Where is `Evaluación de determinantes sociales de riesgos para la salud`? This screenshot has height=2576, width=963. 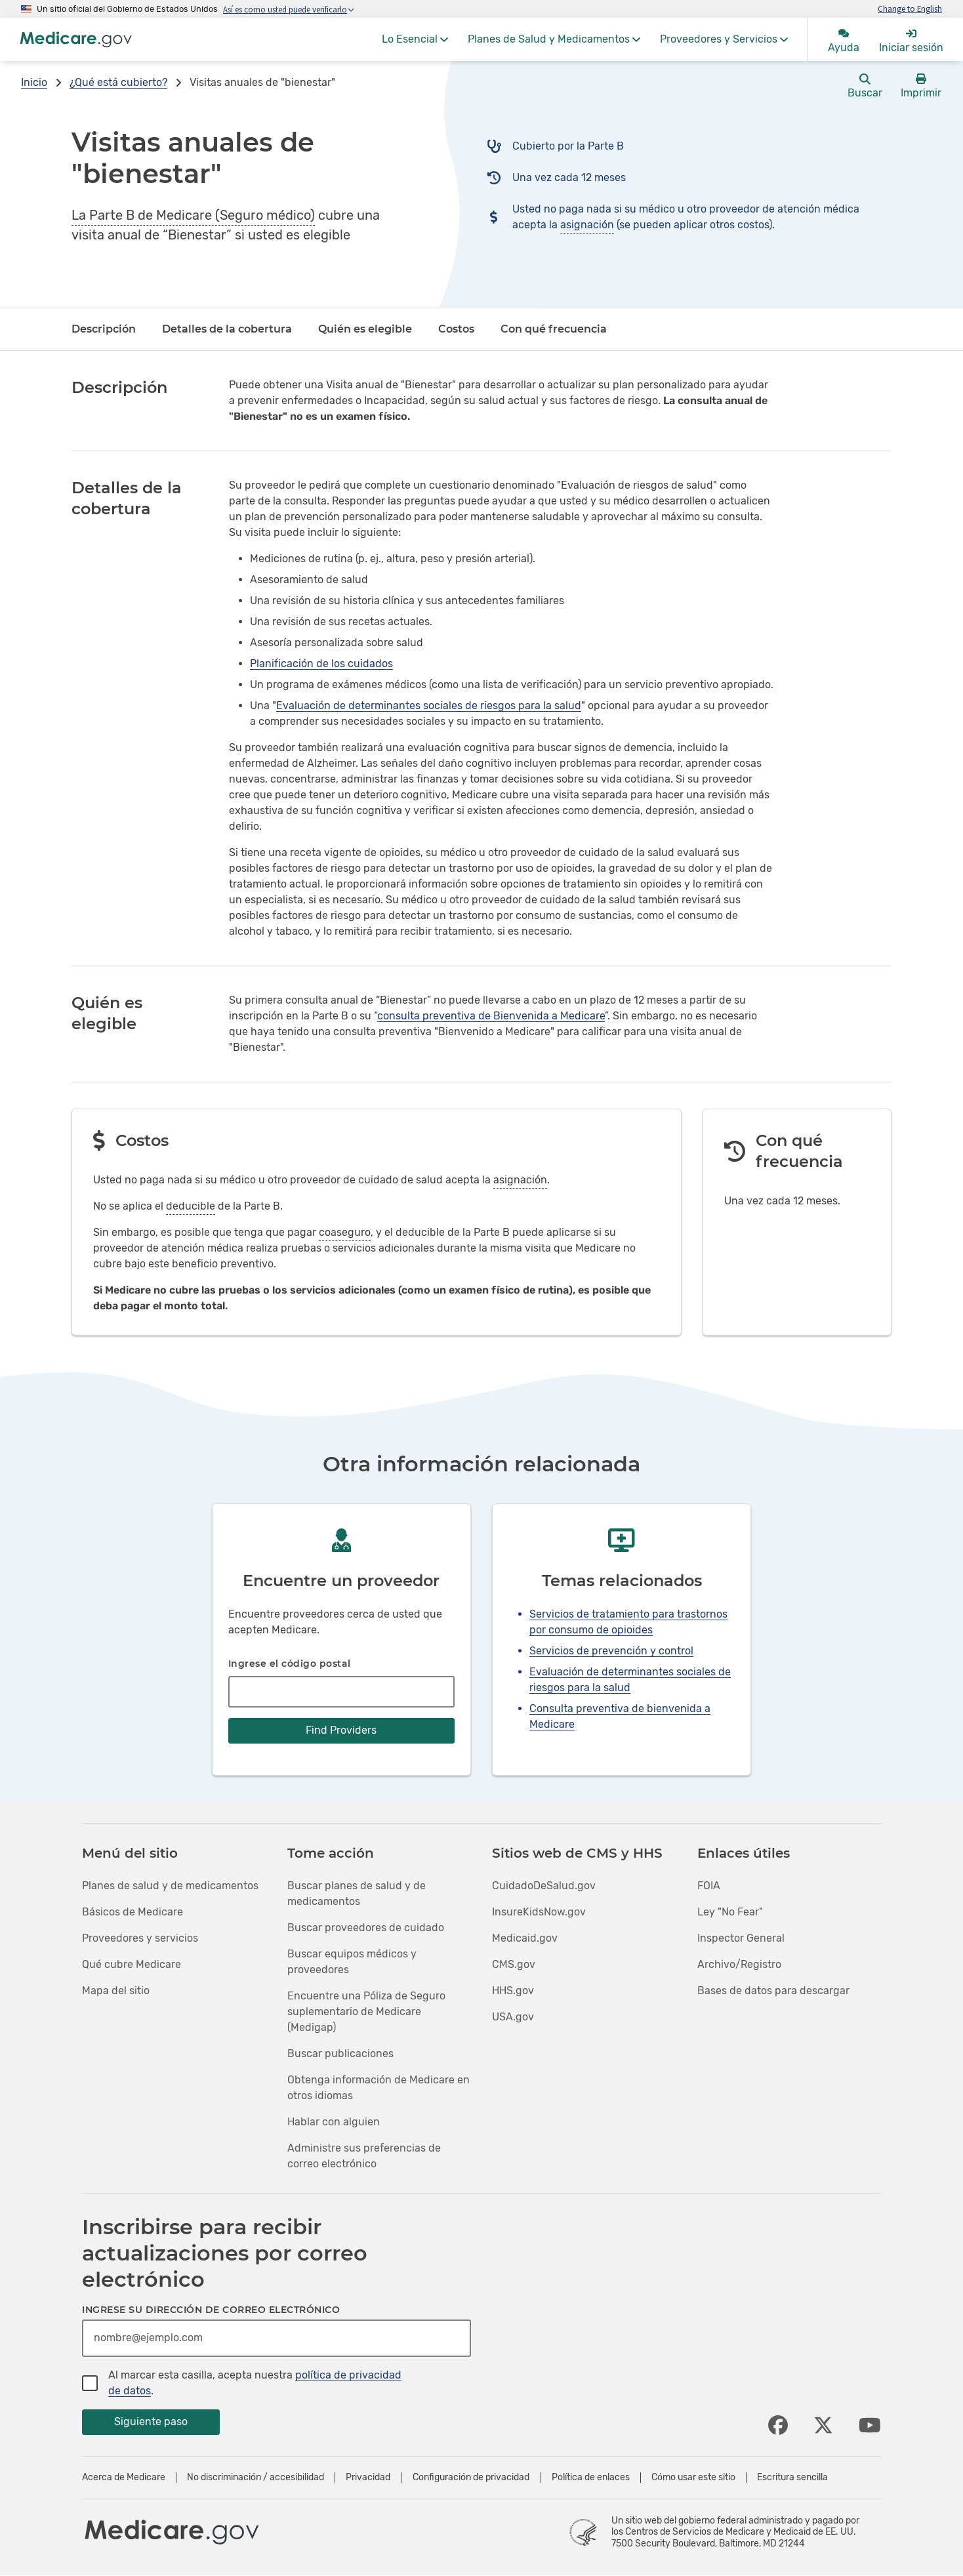 Evaluación de determinantes sociales de riesgos para la salud is located at coordinates (428, 705).